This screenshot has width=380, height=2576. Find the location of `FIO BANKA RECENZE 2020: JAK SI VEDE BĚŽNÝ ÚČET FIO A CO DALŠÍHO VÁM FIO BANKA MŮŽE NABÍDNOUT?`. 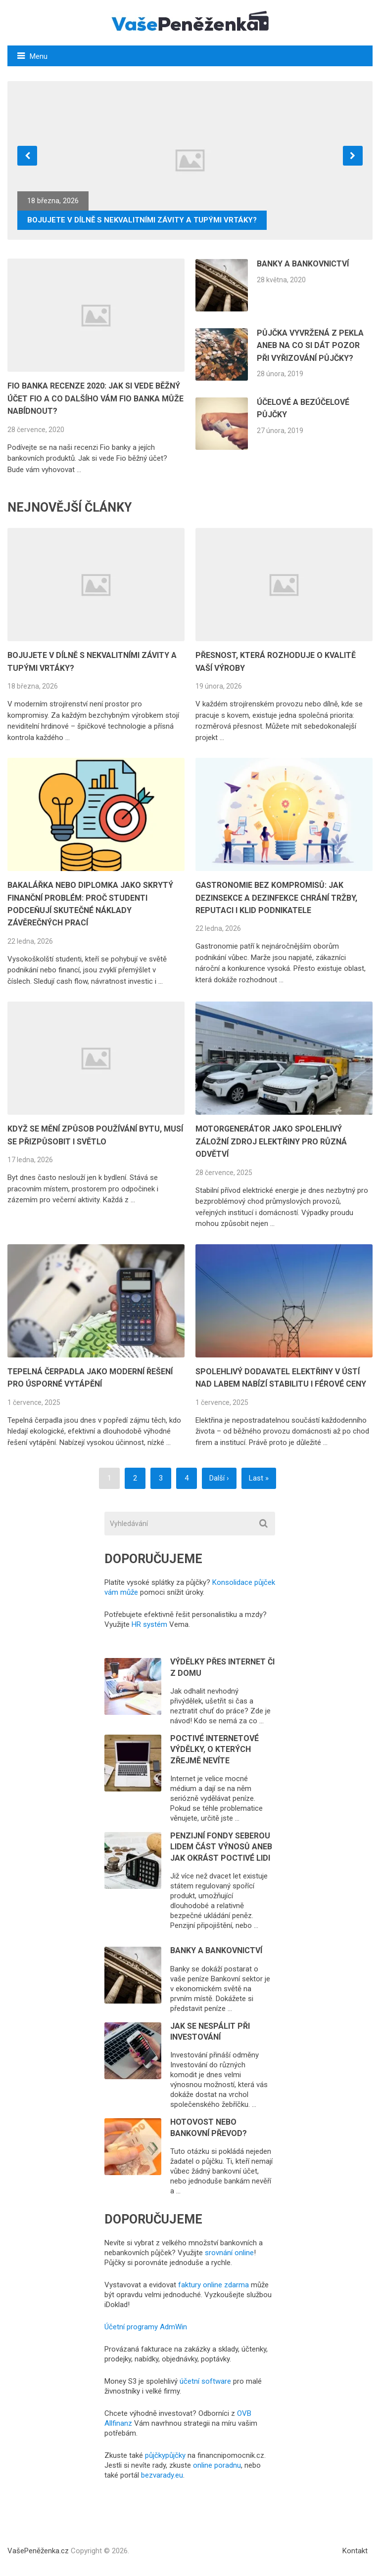

FIO BANKA RECENZE 2020: JAK SI VEDE BĚŽNÝ ÚČET FIO A CO DALŠÍHO VÁM FIO BANKA MŮŽE NABÍDNOUT? is located at coordinates (95, 398).